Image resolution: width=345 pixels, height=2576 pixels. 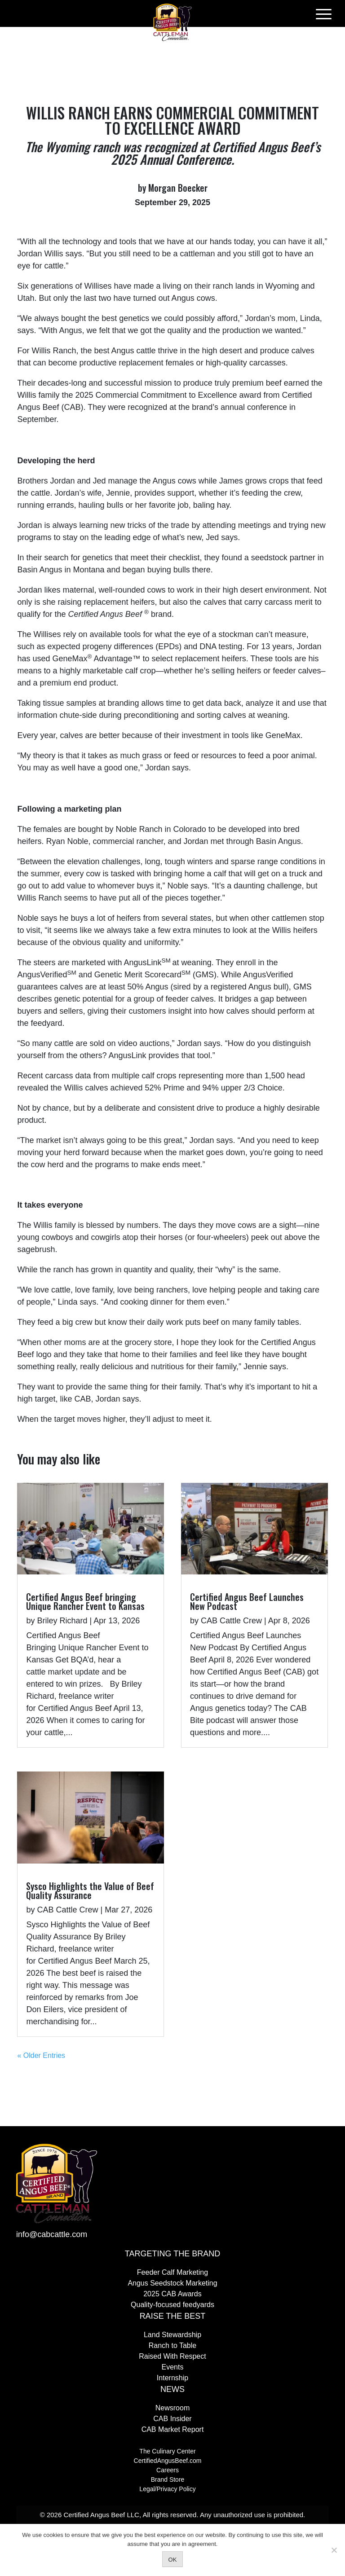 I want to click on The Culinary Center, so click(x=167, y=2451).